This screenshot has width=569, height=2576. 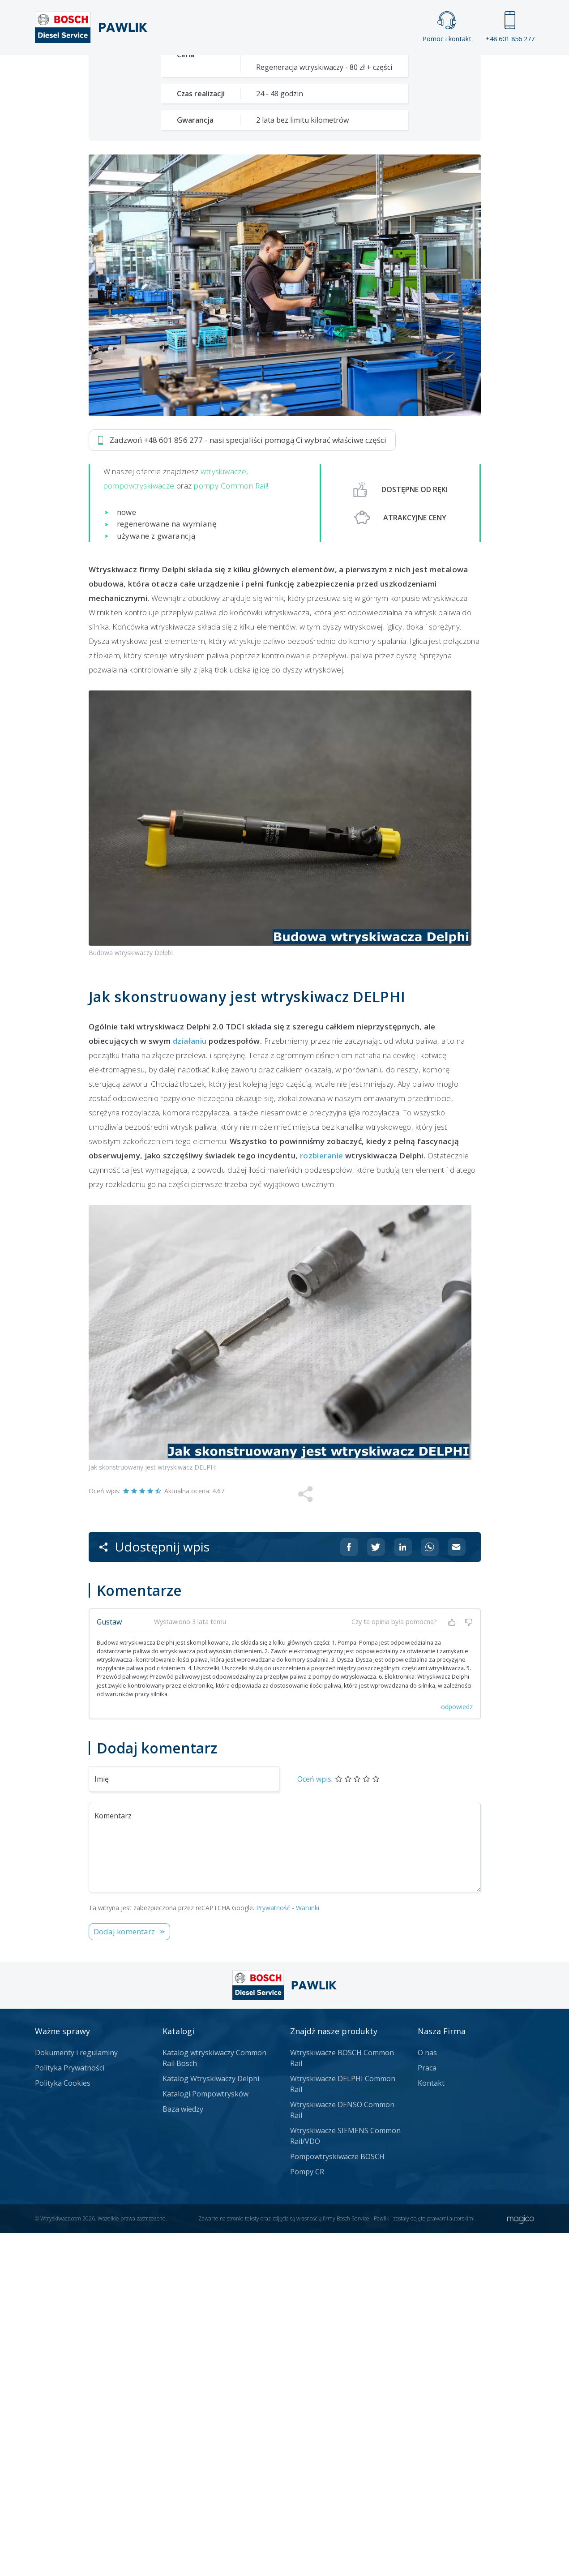 What do you see at coordinates (307, 2250) in the screenshot?
I see `Warunki` at bounding box center [307, 2250].